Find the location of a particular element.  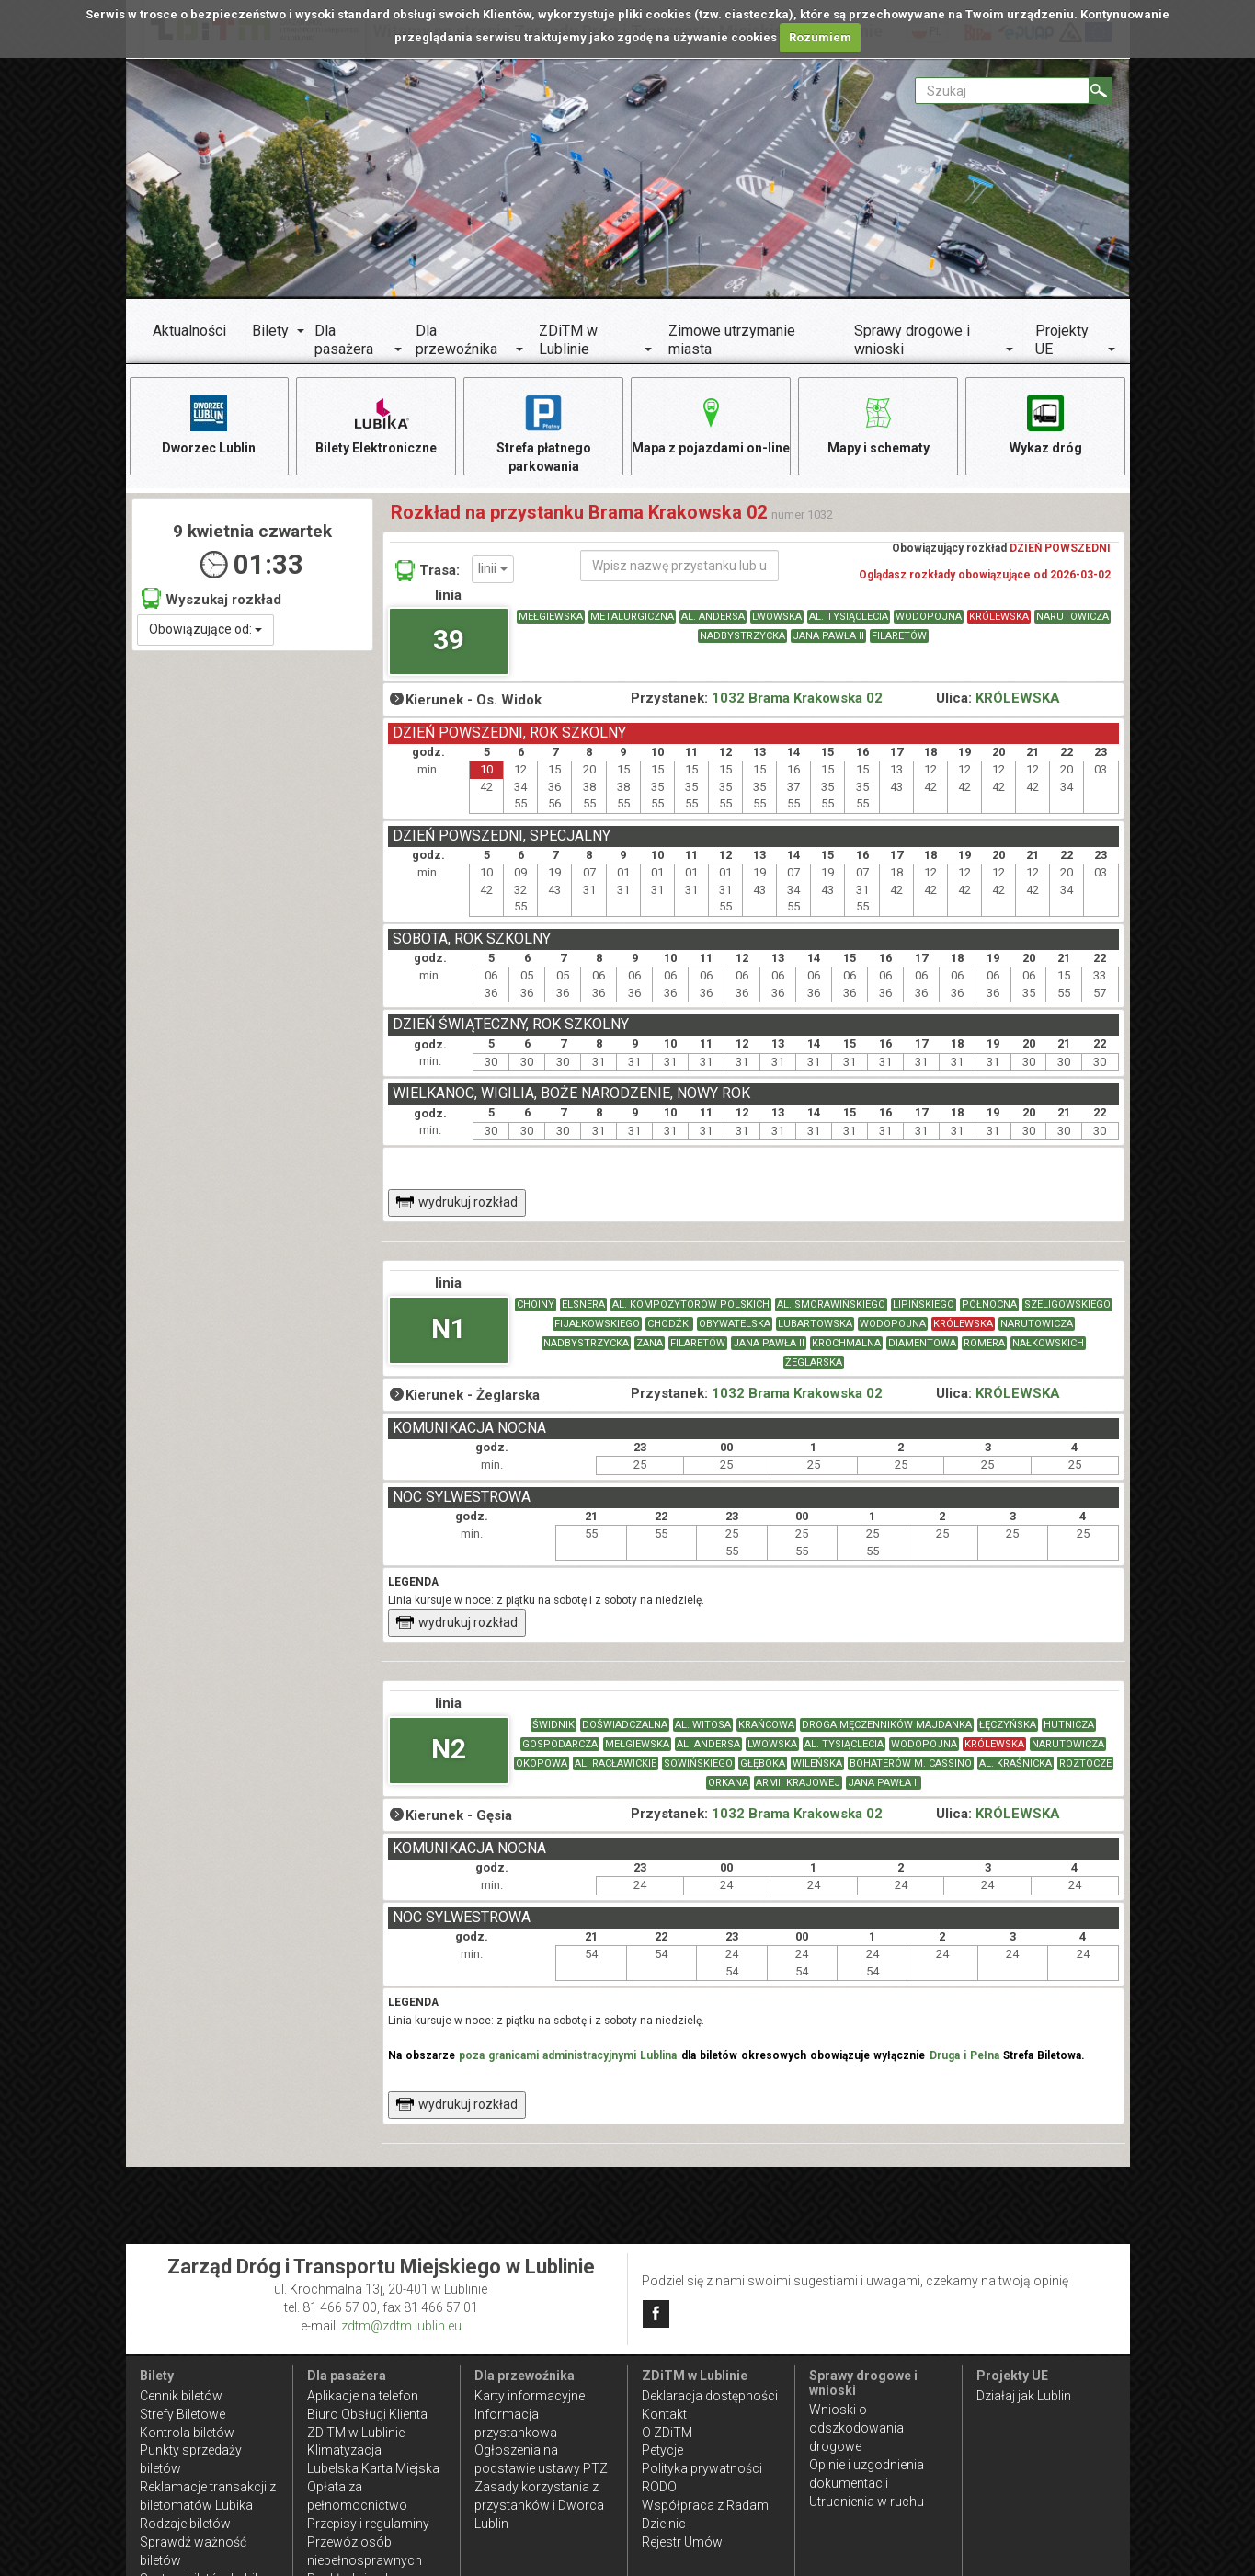

AL. ANDERSA is located at coordinates (713, 617).